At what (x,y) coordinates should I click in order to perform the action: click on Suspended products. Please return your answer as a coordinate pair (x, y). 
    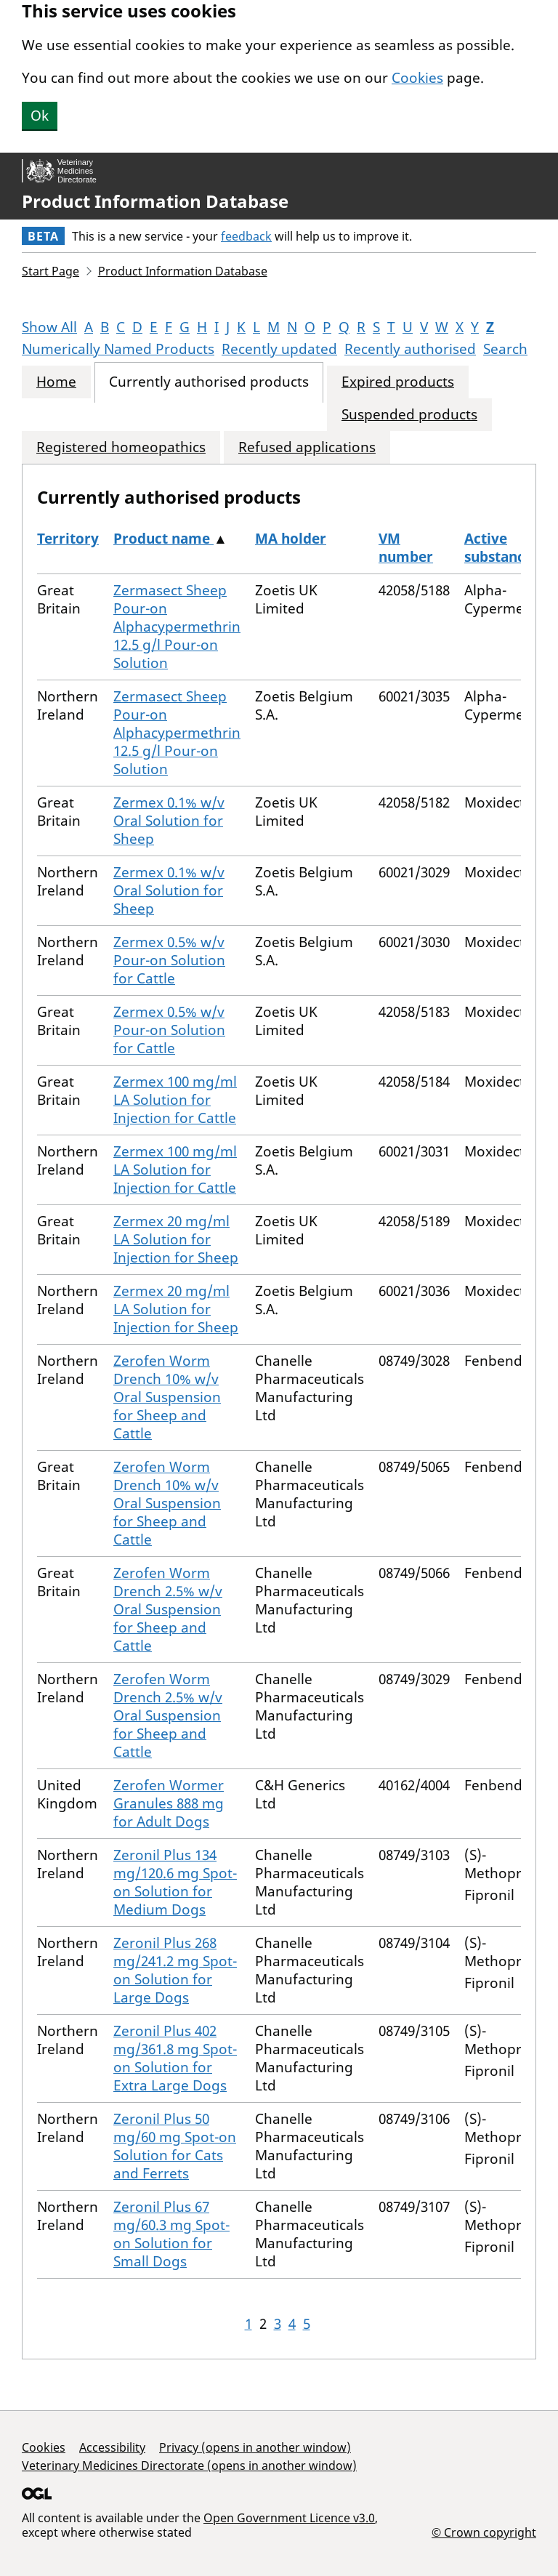
    Looking at the image, I should click on (409, 415).